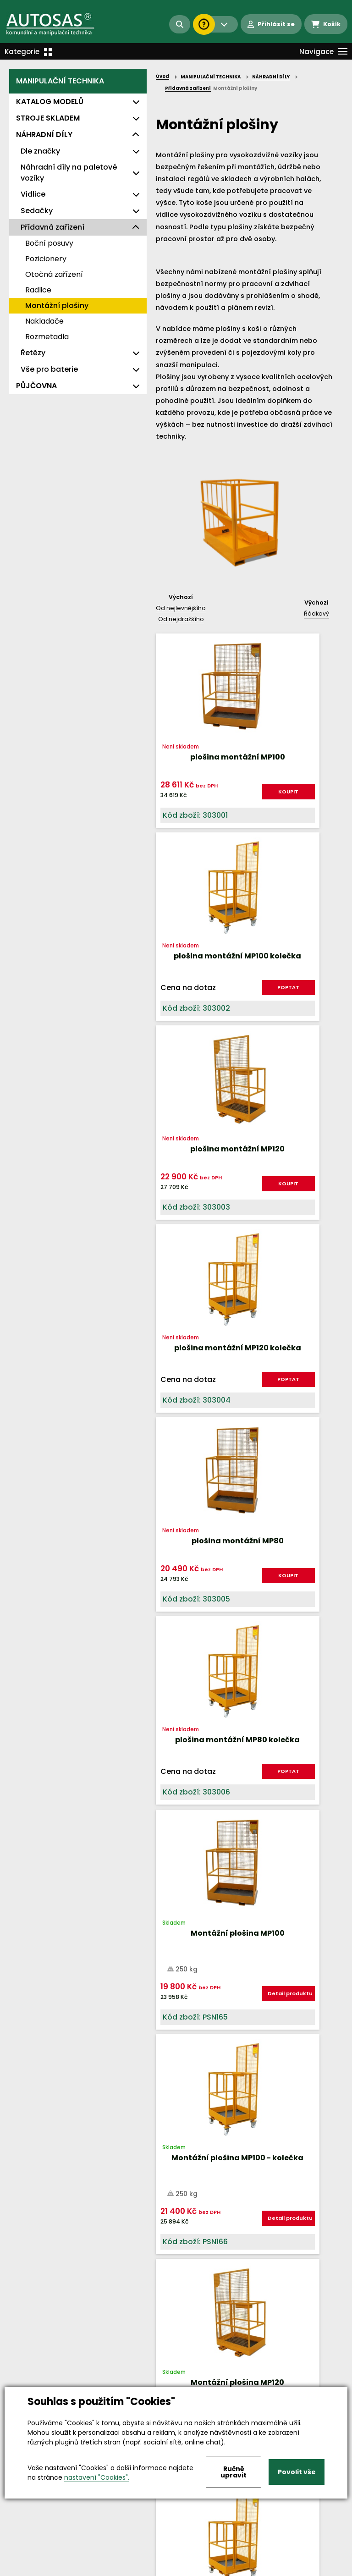 The height and width of the screenshot is (2576, 352). Describe the element at coordinates (48, 118) in the screenshot. I see `STROJE SKLADEM` at that location.